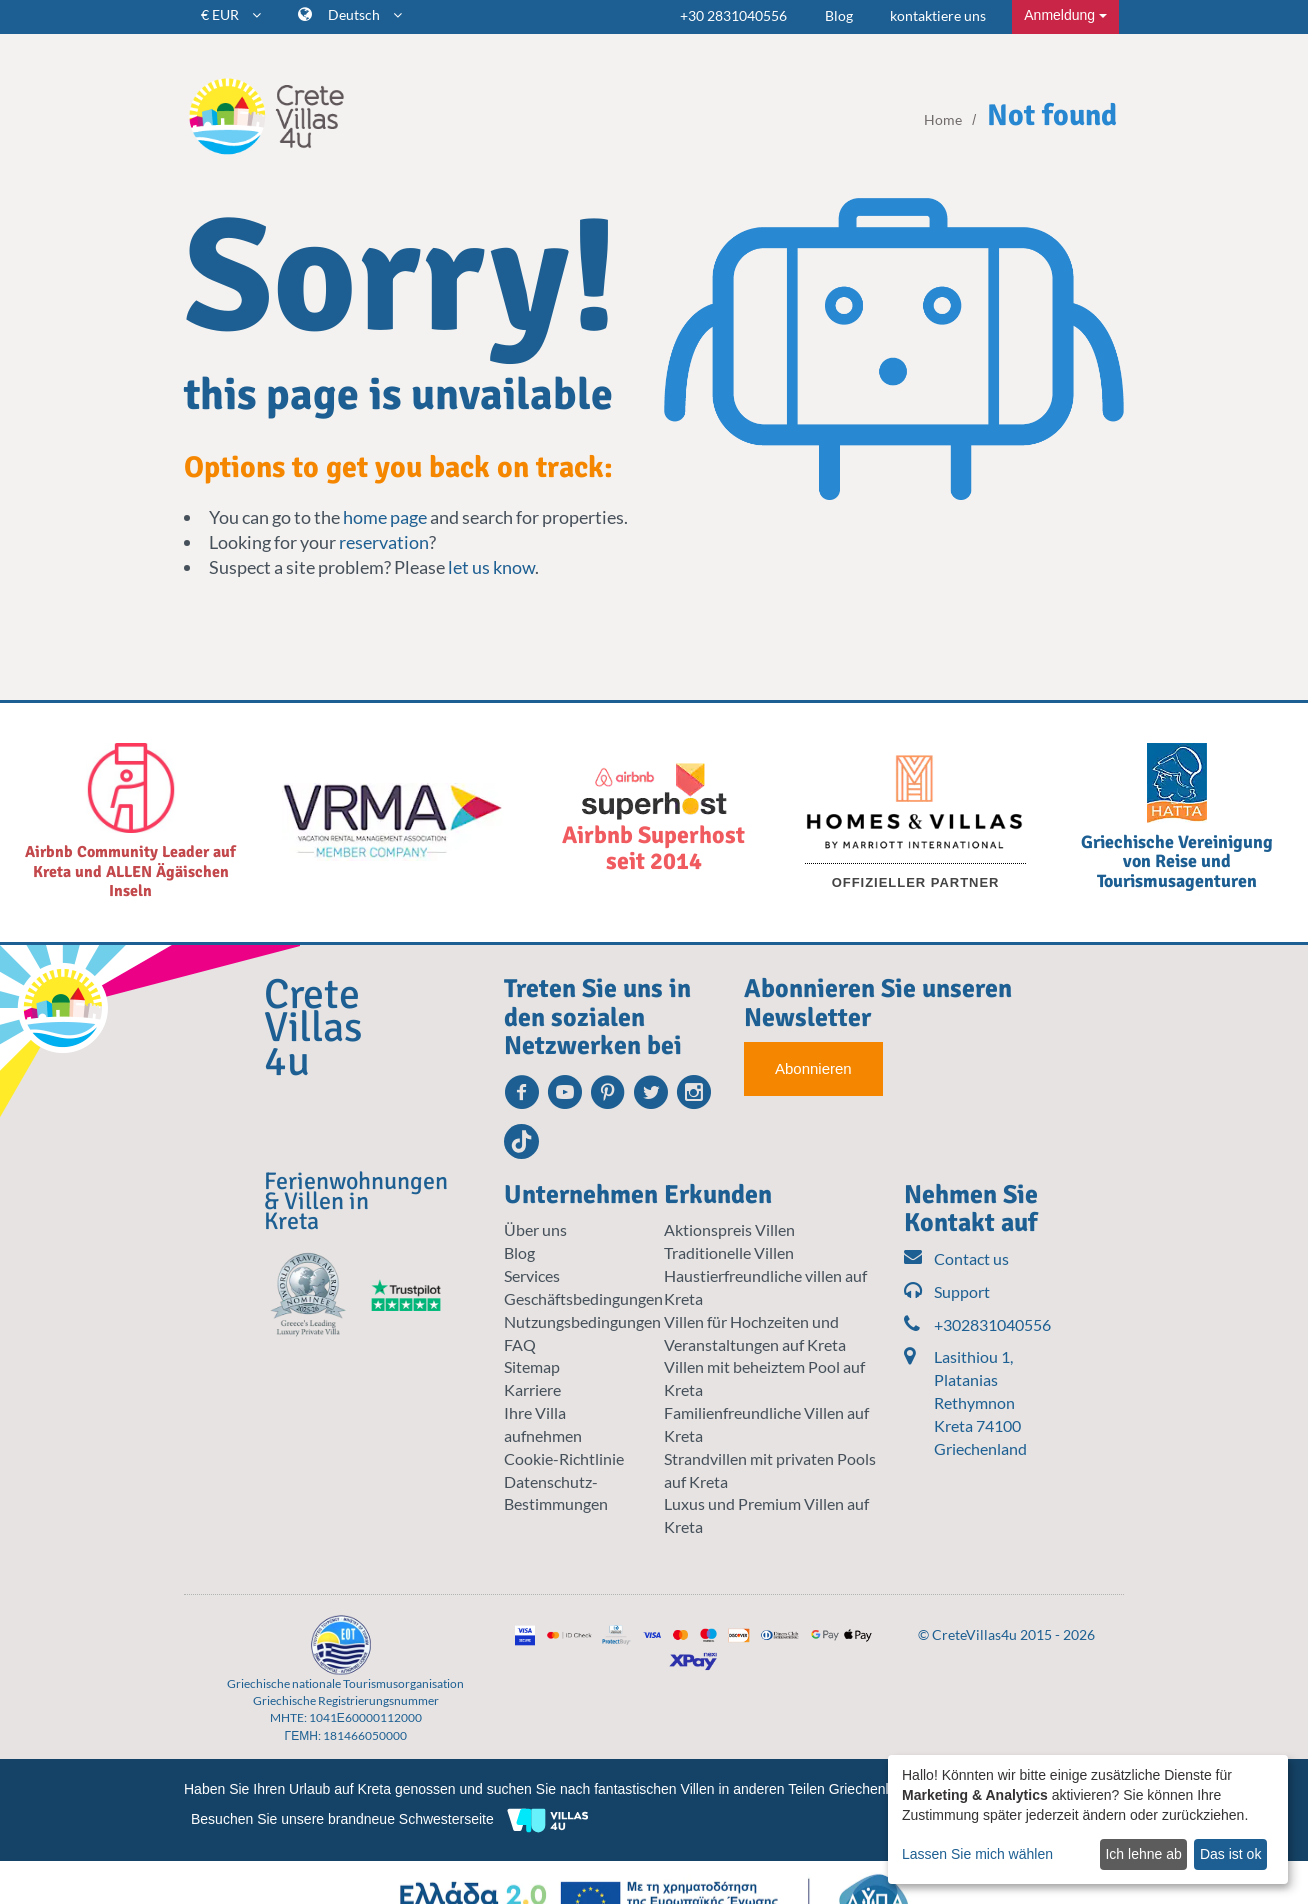 Image resolution: width=1308 pixels, height=1904 pixels. I want to click on FAQ, so click(520, 1344).